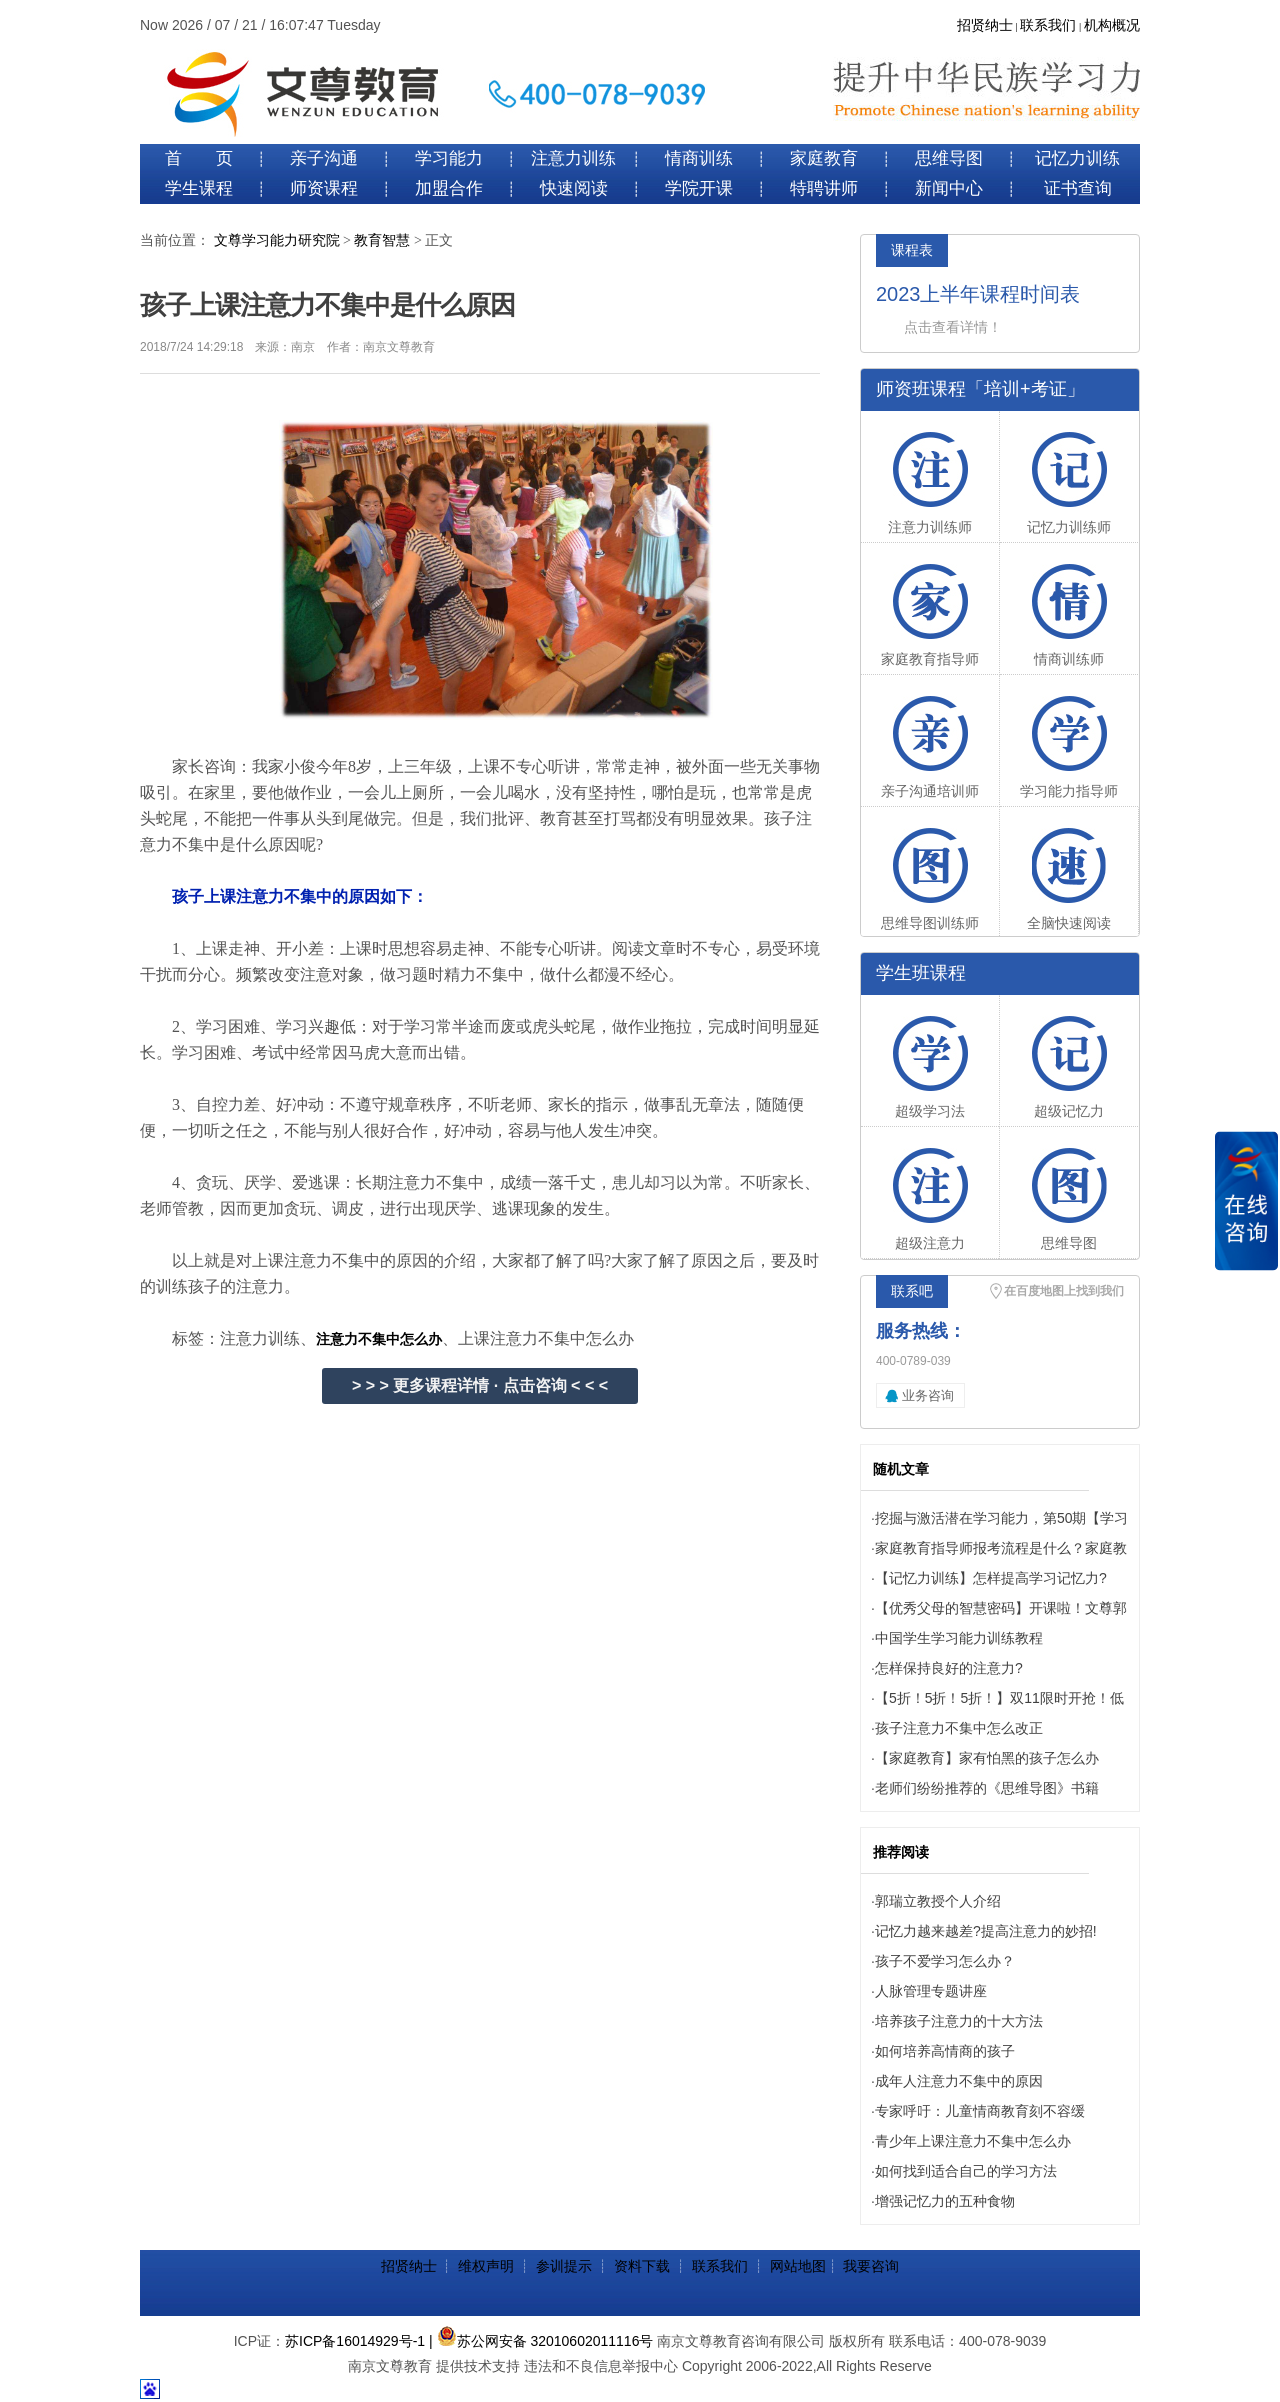 This screenshot has width=1280, height=2402. What do you see at coordinates (985, 25) in the screenshot?
I see `招贤纳士` at bounding box center [985, 25].